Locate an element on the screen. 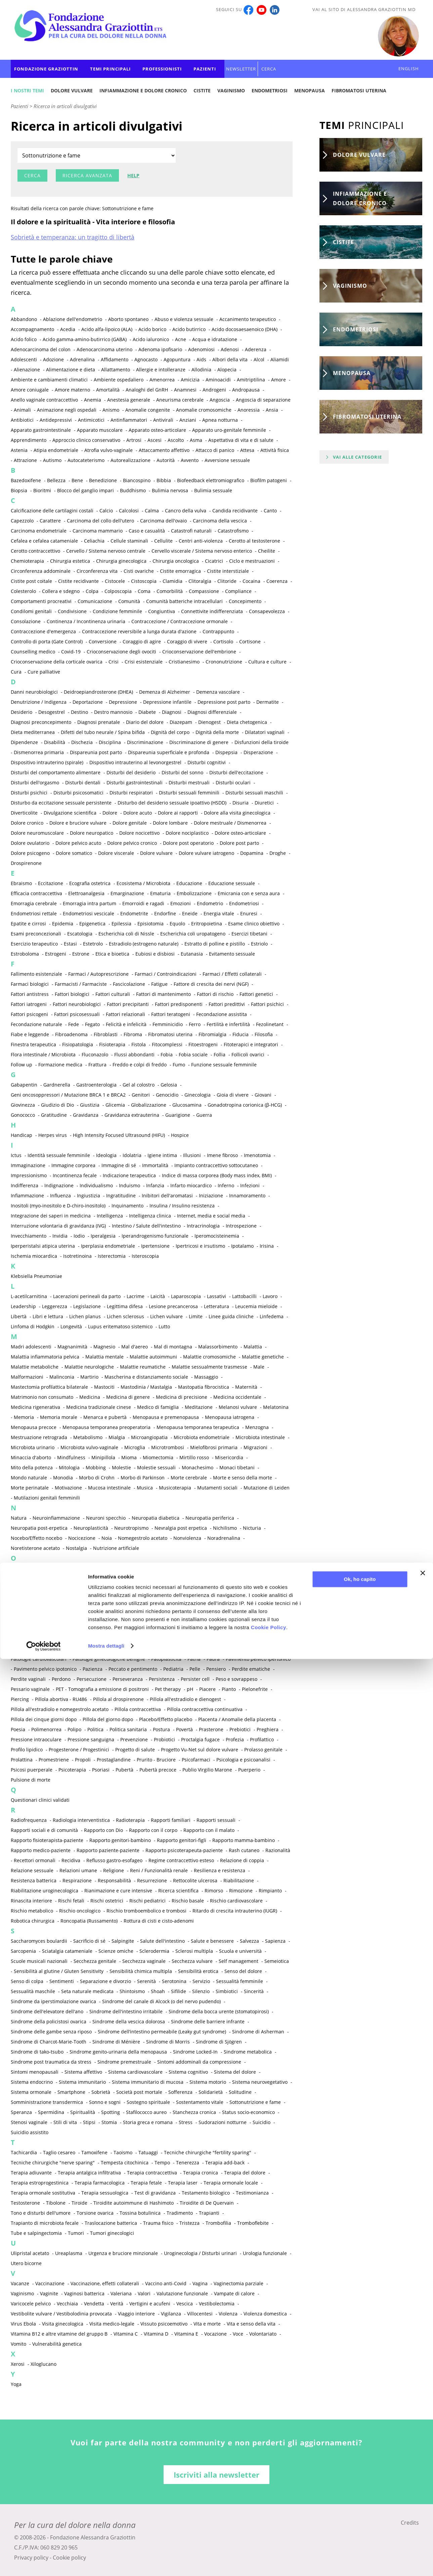  Disturbi mestruali is located at coordinates (189, 782).